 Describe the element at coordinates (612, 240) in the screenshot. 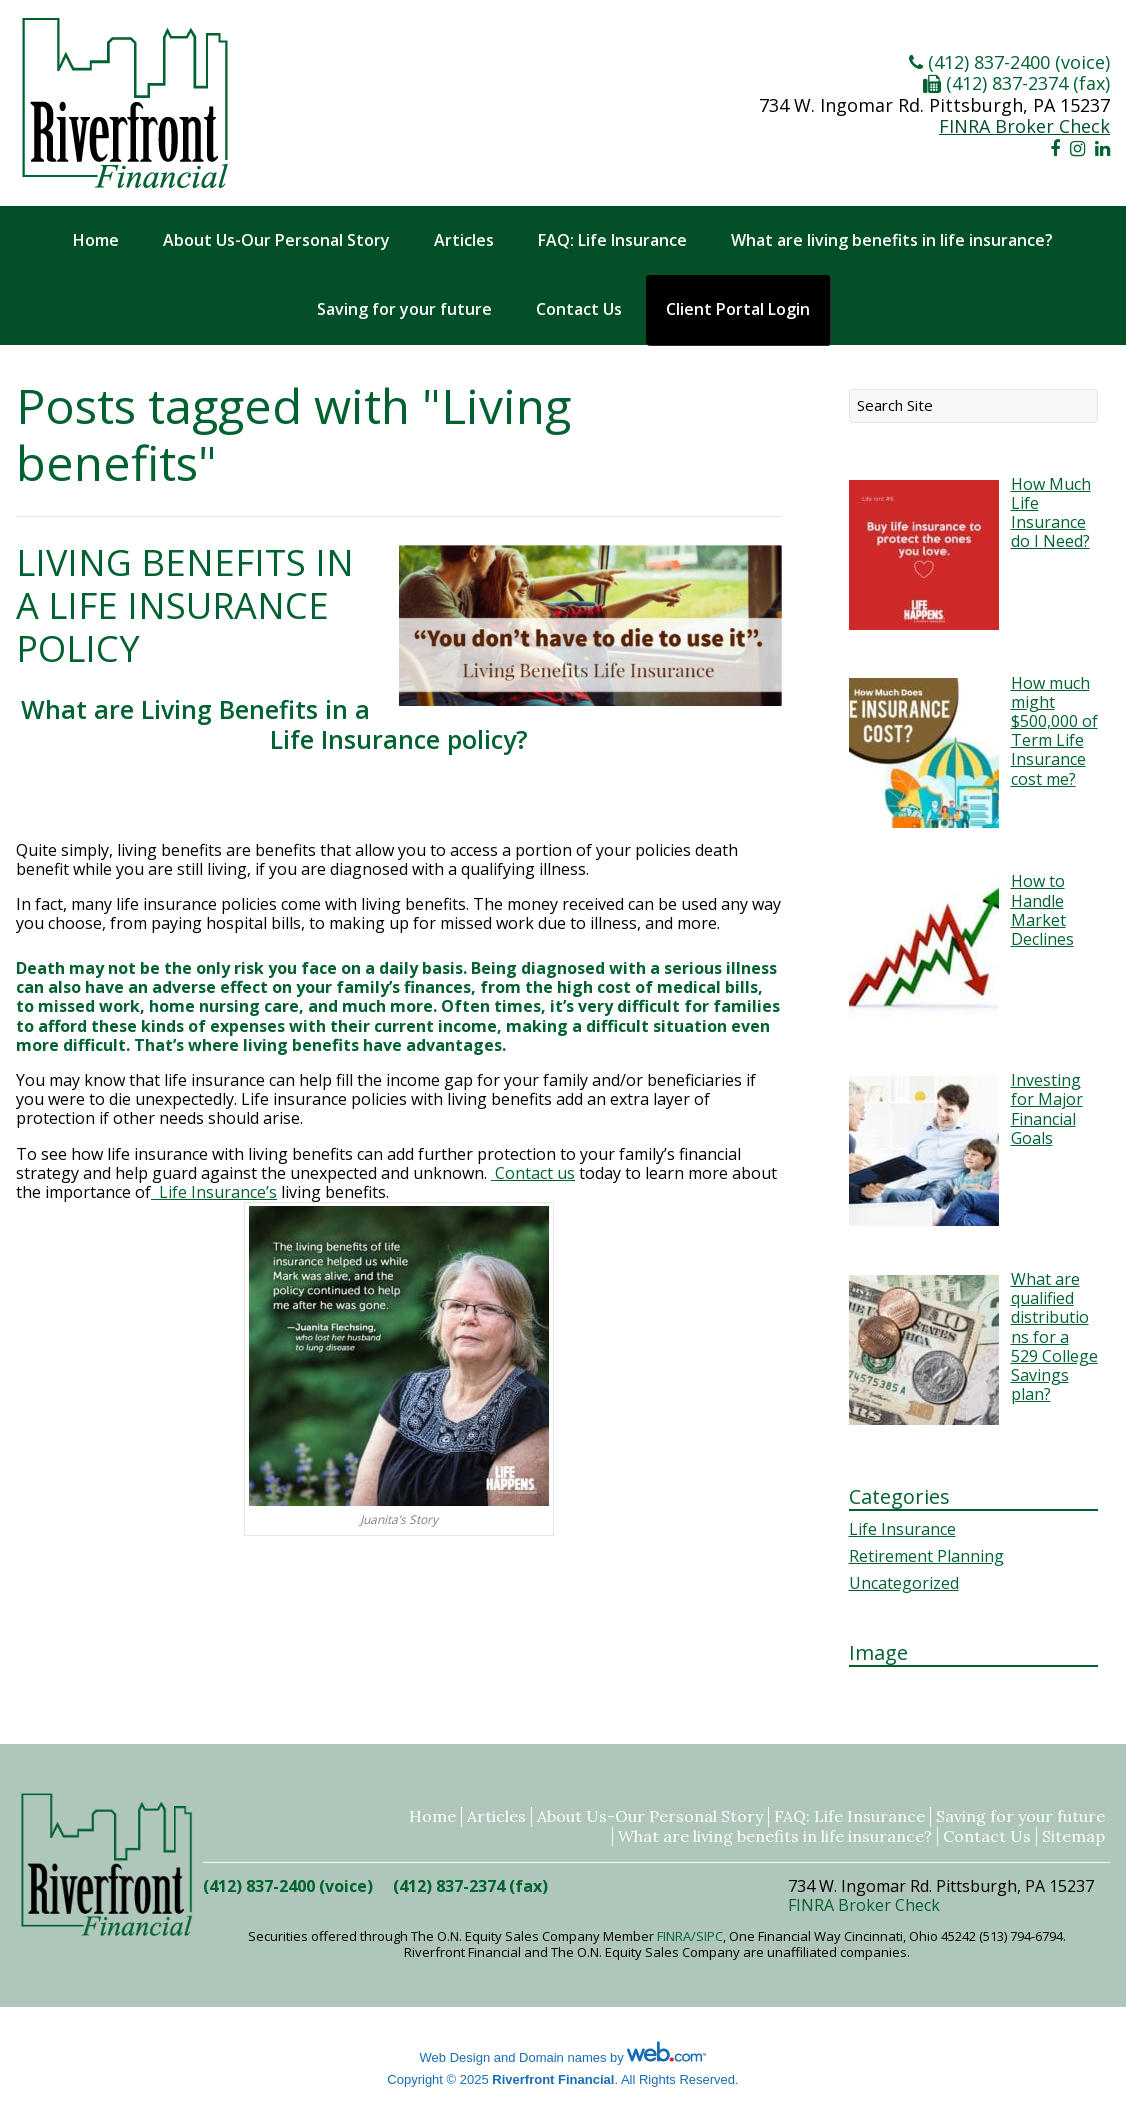

I see `FAQ: Life Insurance` at that location.